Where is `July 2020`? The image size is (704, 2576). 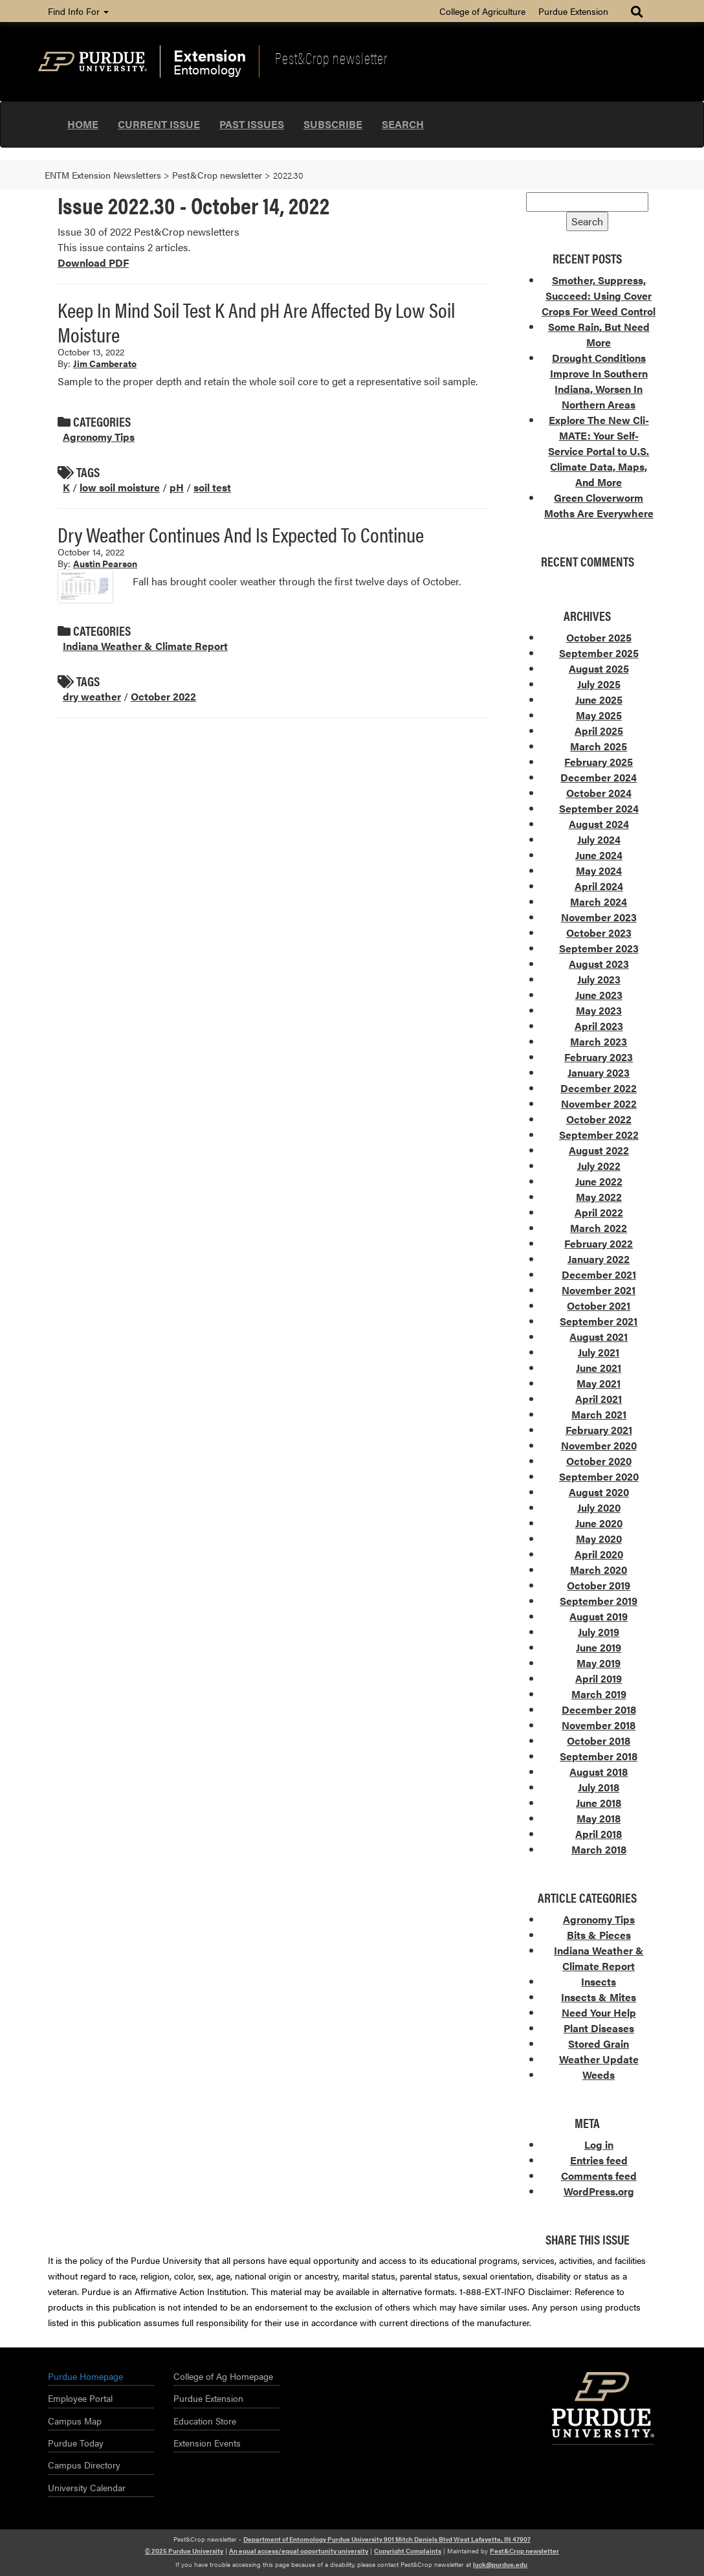
July 2020 is located at coordinates (599, 1507).